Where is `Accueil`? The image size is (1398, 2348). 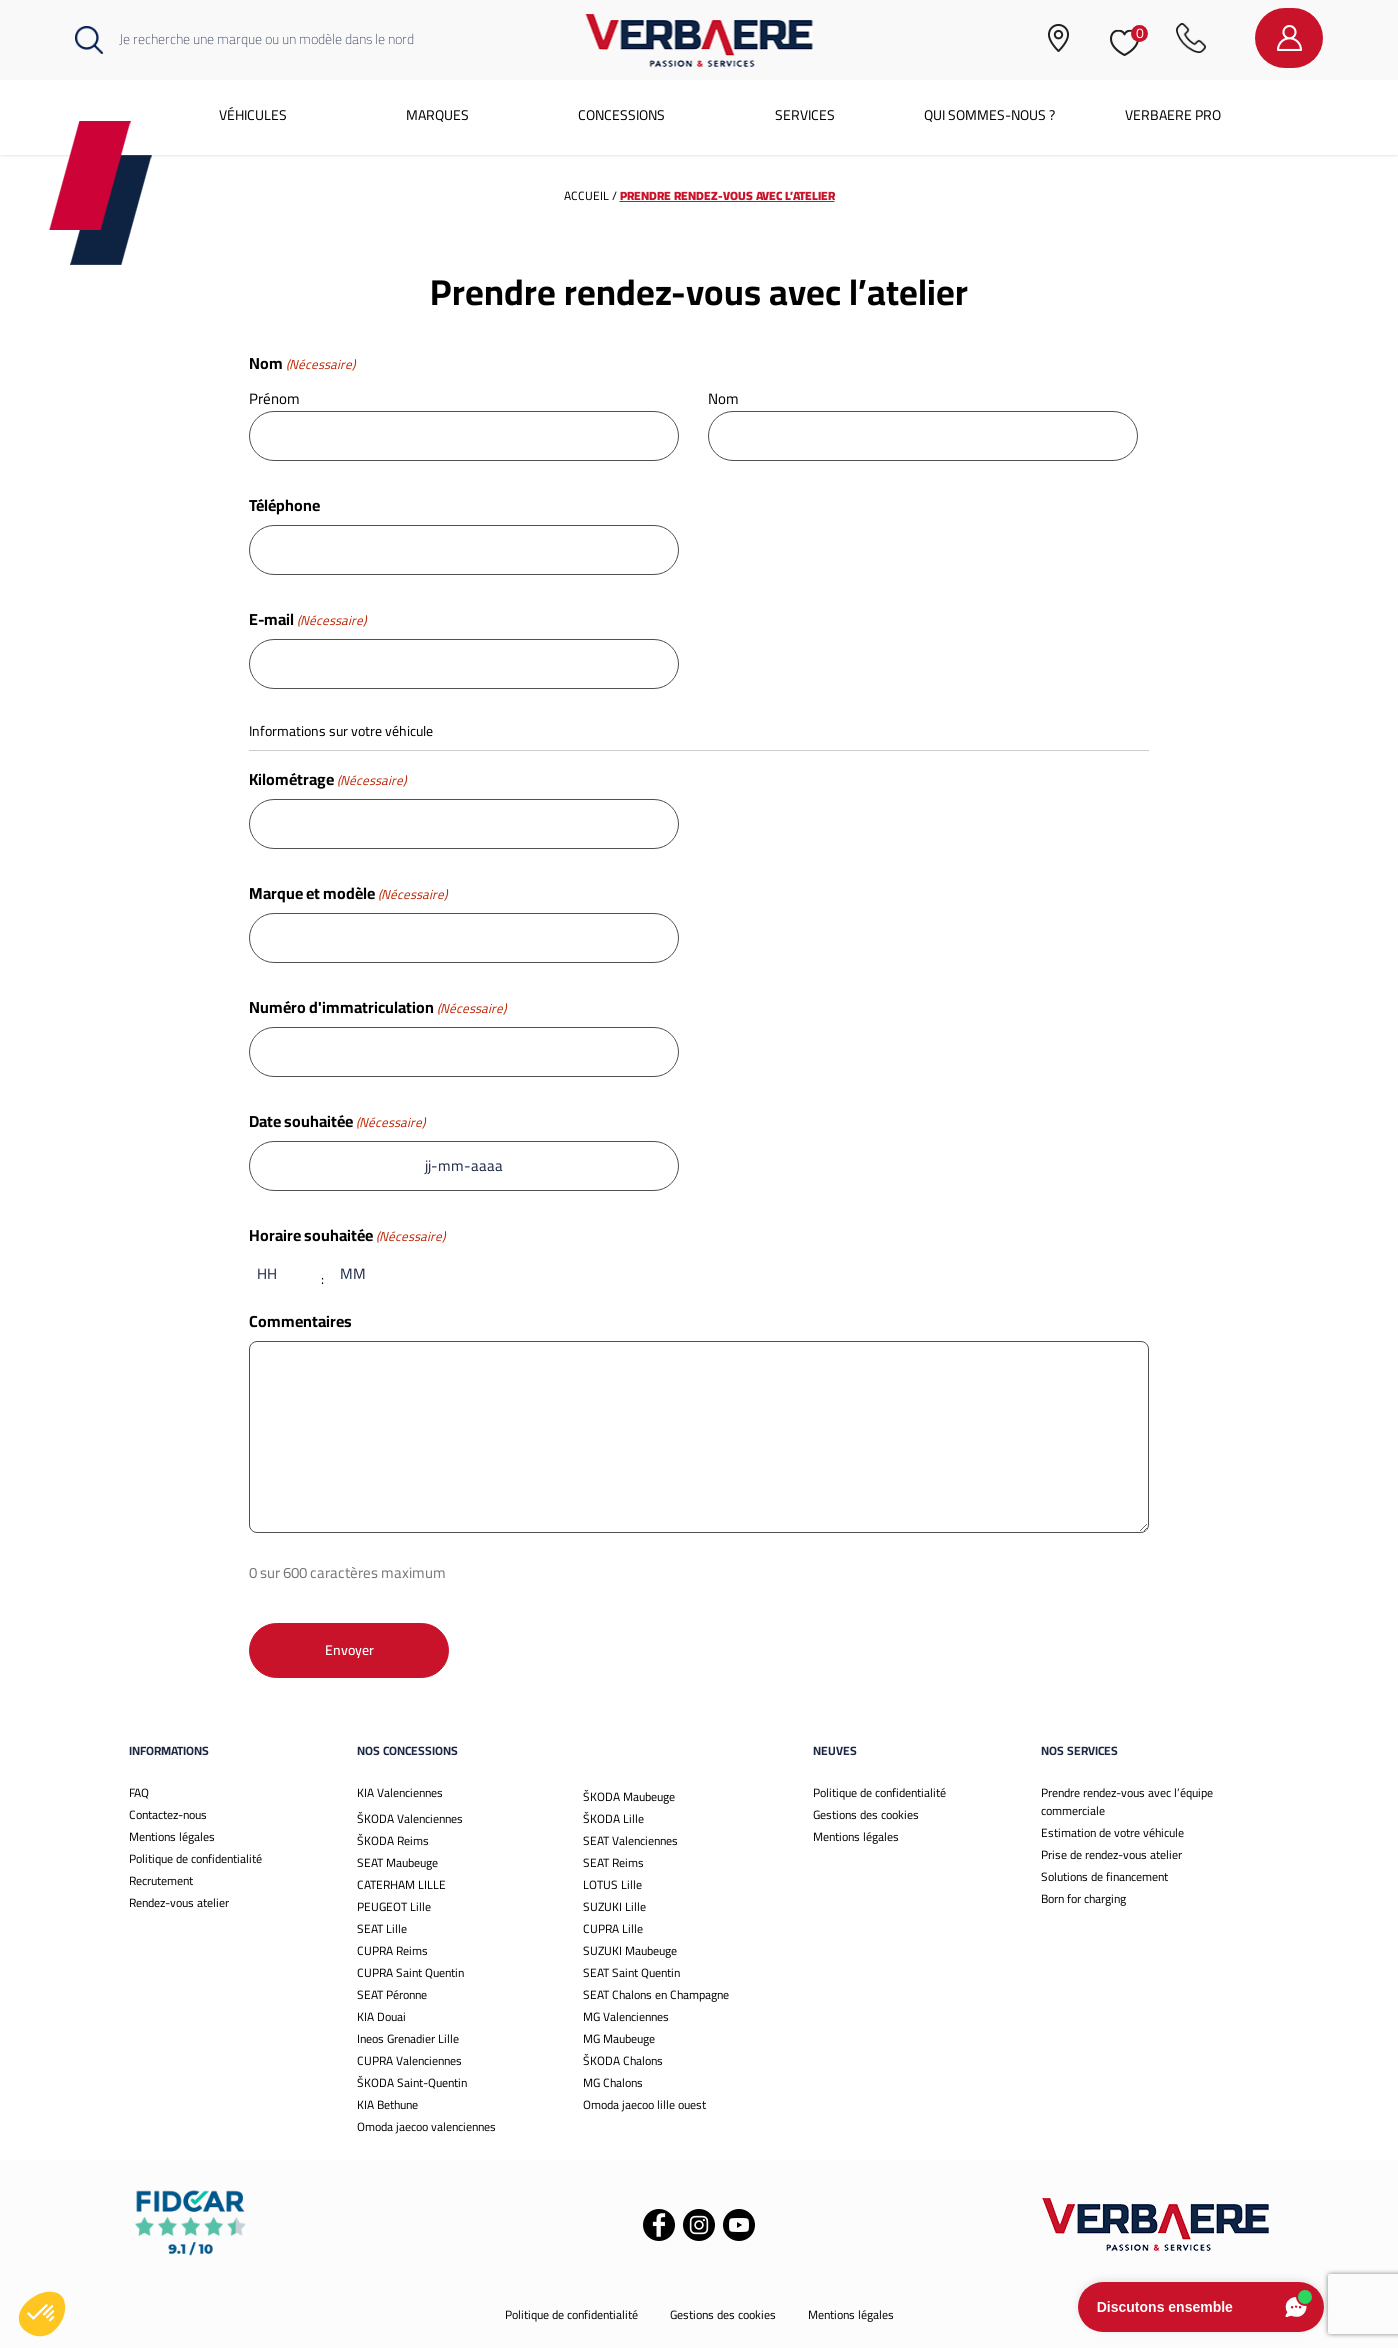 Accueil is located at coordinates (586, 195).